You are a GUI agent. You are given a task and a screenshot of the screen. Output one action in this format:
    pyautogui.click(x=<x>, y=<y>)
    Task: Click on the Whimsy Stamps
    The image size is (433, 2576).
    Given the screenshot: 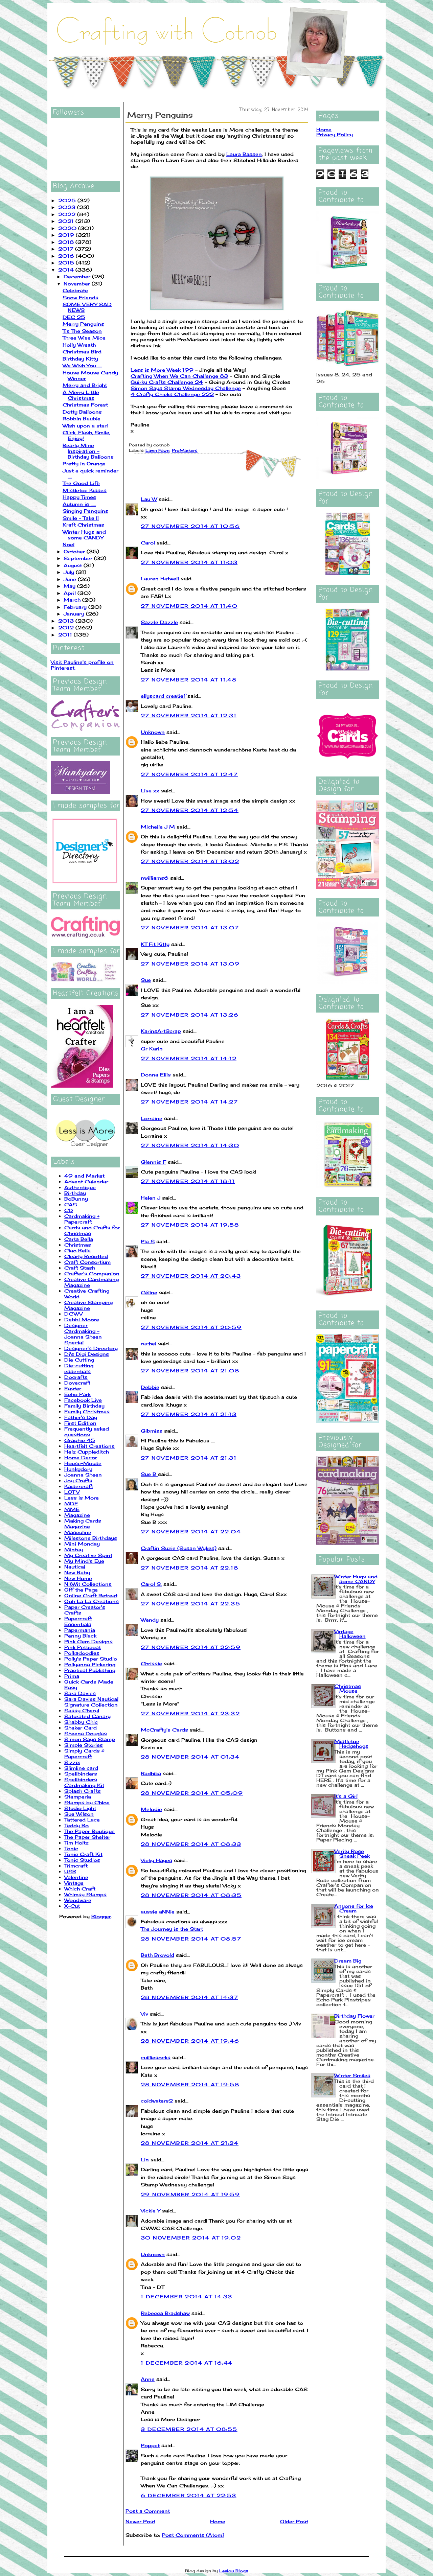 What is the action you would take?
    pyautogui.click(x=85, y=1894)
    